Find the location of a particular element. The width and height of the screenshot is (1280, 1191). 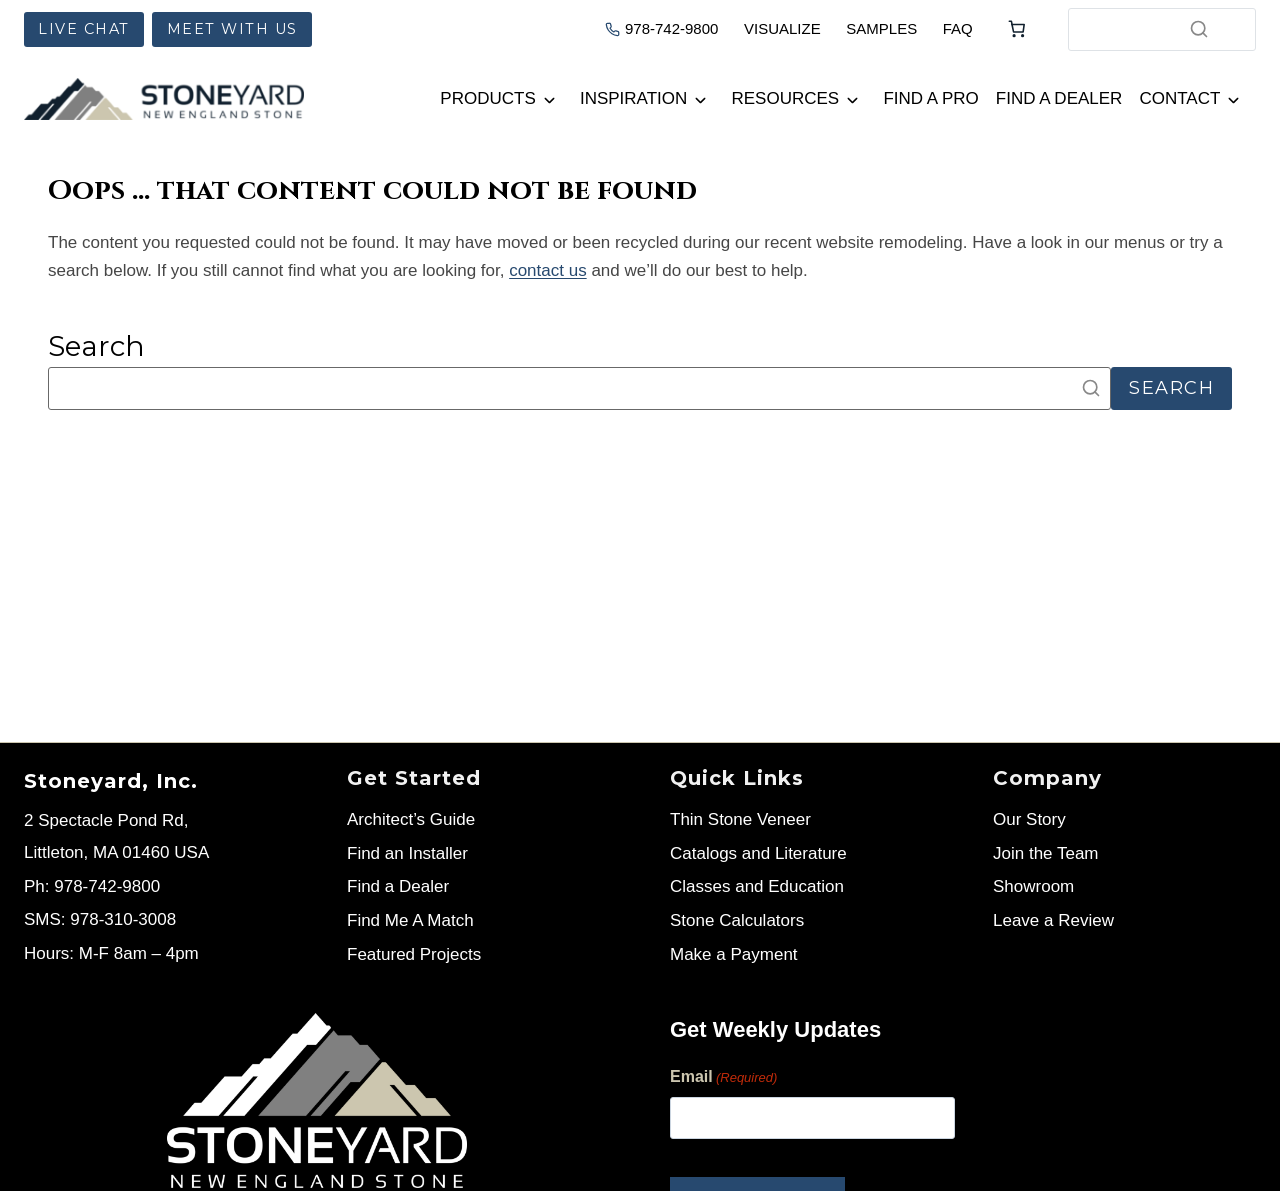

Stone Calculators is located at coordinates (737, 920).